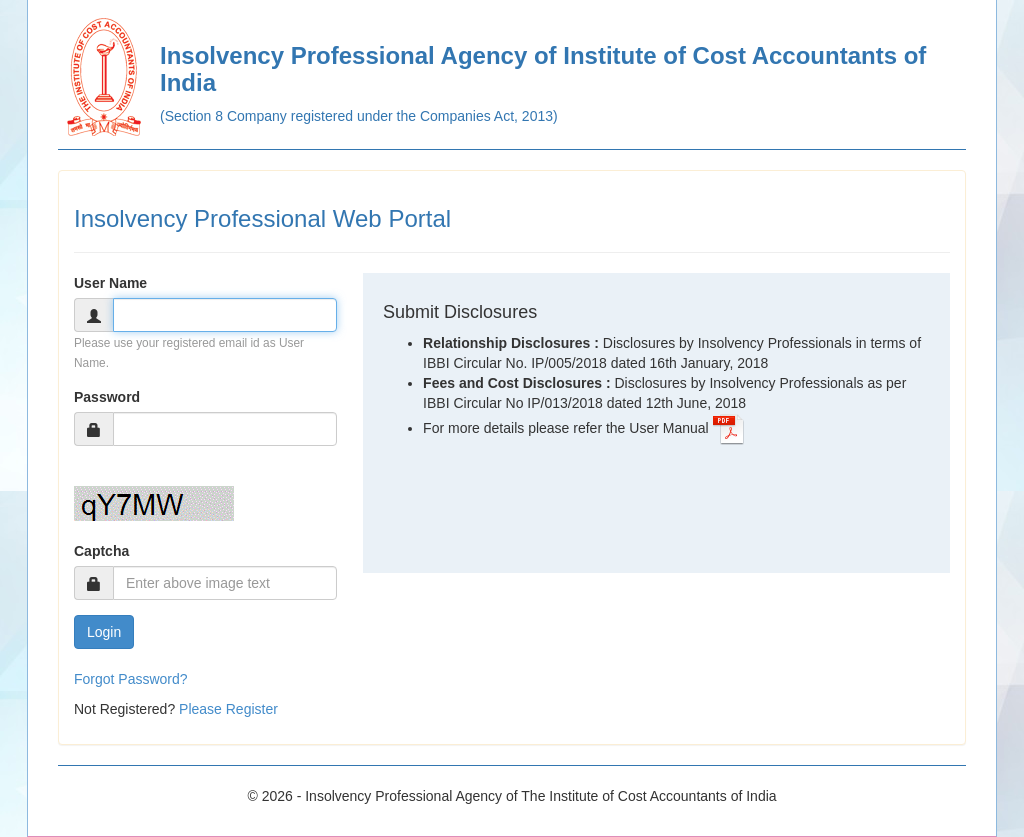 This screenshot has width=1024, height=837. Describe the element at coordinates (131, 679) in the screenshot. I see `Forgot Password?` at that location.